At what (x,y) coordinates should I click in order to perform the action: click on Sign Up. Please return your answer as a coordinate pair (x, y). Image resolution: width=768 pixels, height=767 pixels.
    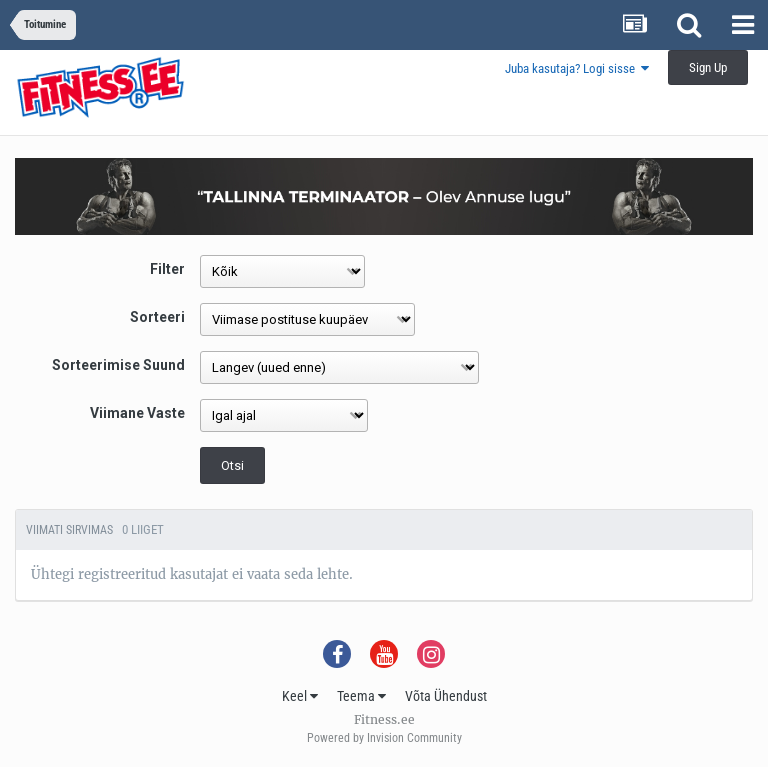
    Looking at the image, I should click on (708, 67).